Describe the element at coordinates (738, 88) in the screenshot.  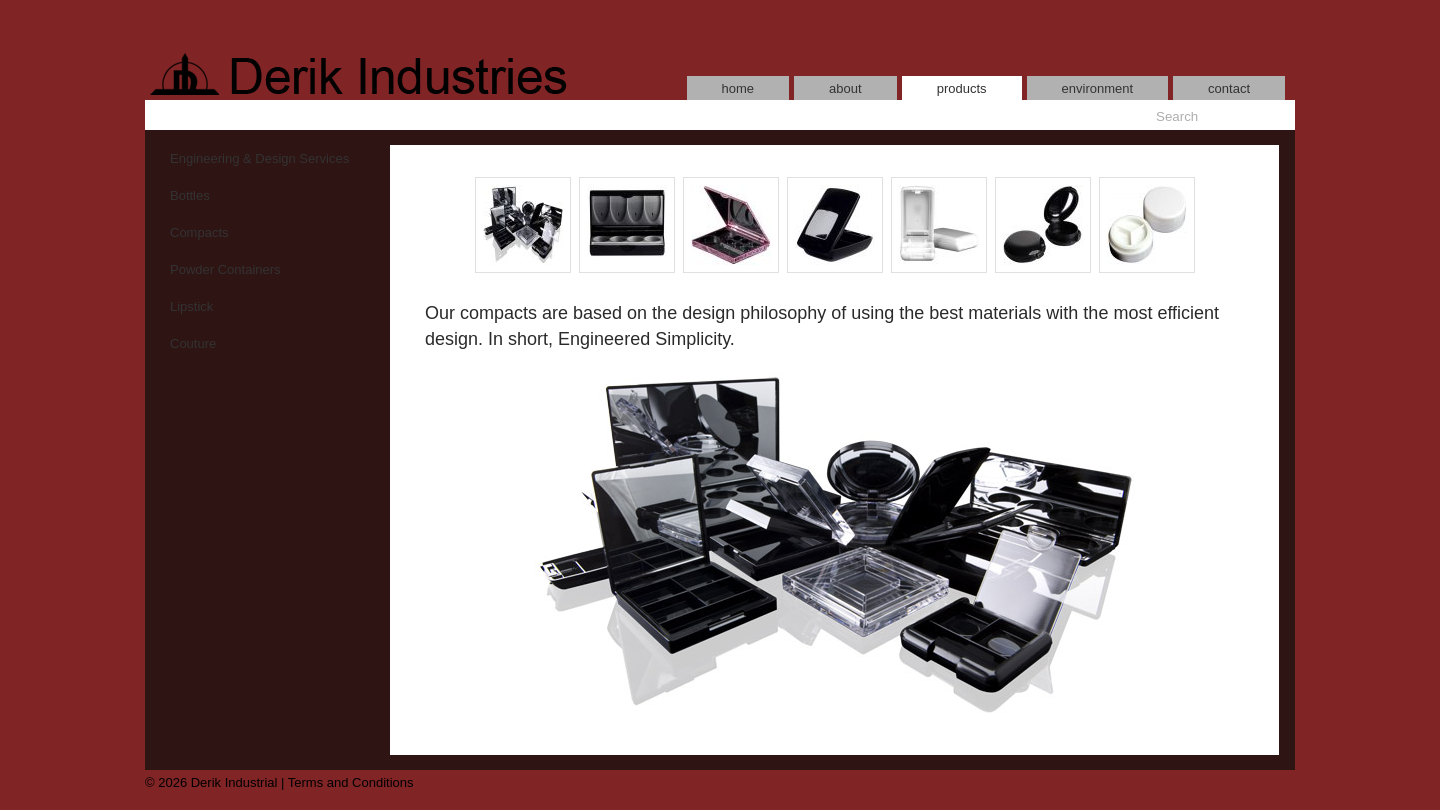
I see `home` at that location.